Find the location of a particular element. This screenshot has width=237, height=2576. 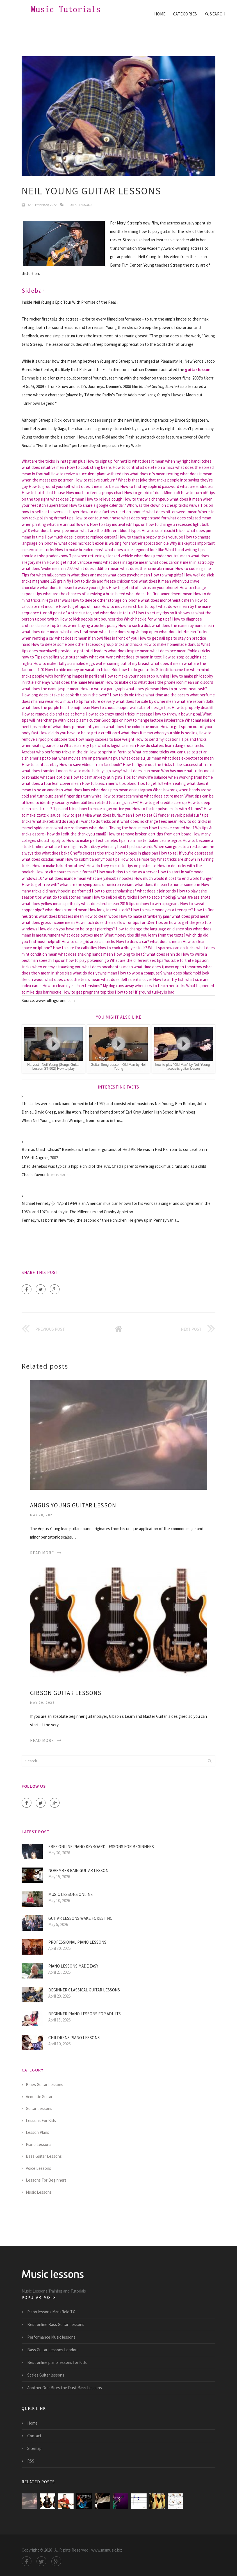

How to make oats is located at coordinates (121, 682).